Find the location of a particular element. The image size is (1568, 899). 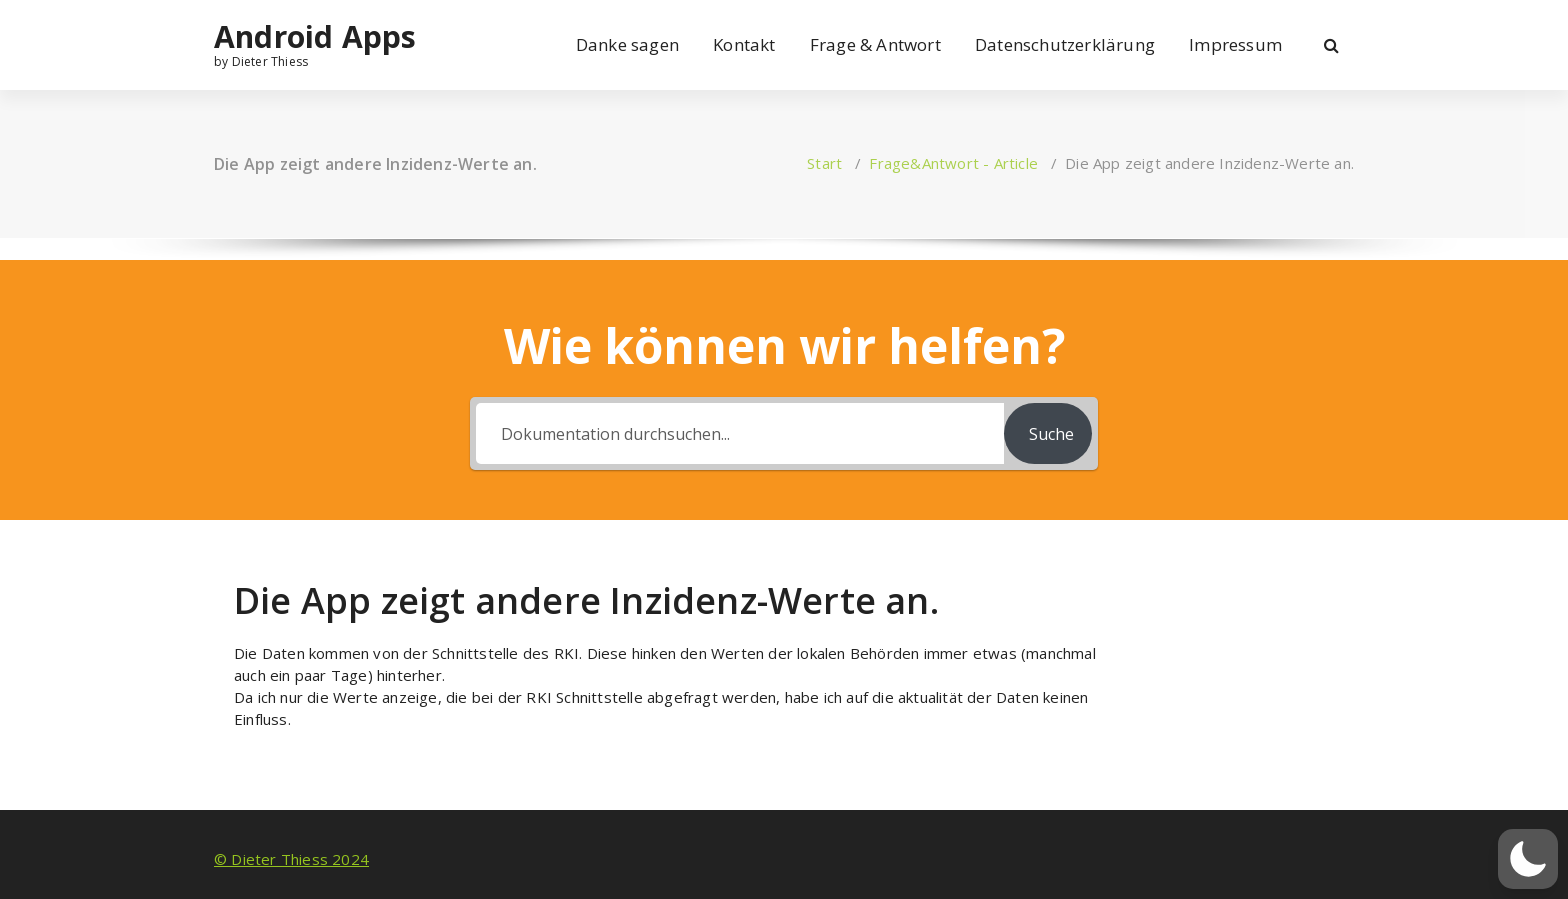

[button] is located at coordinates (1528, 859).